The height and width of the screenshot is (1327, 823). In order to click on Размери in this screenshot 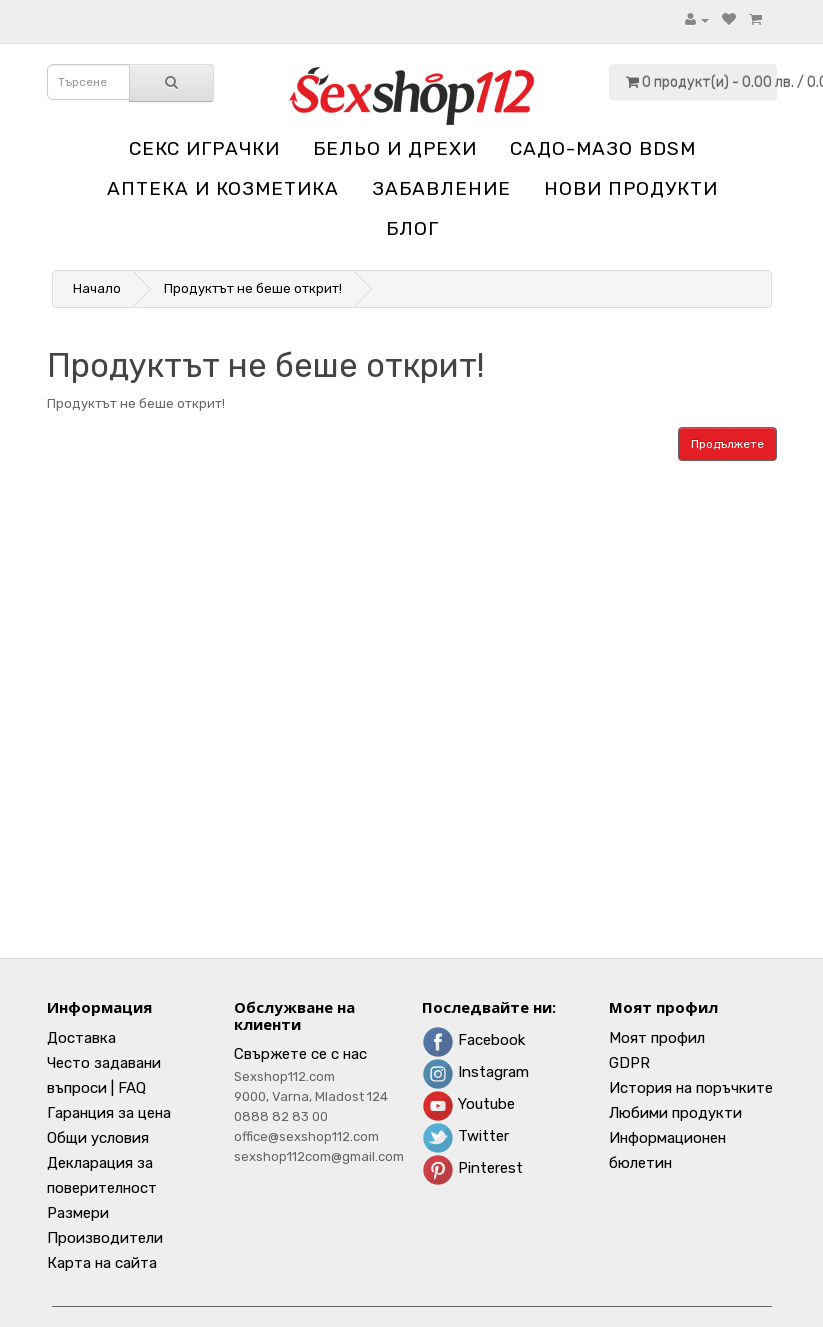, I will do `click(78, 1213)`.